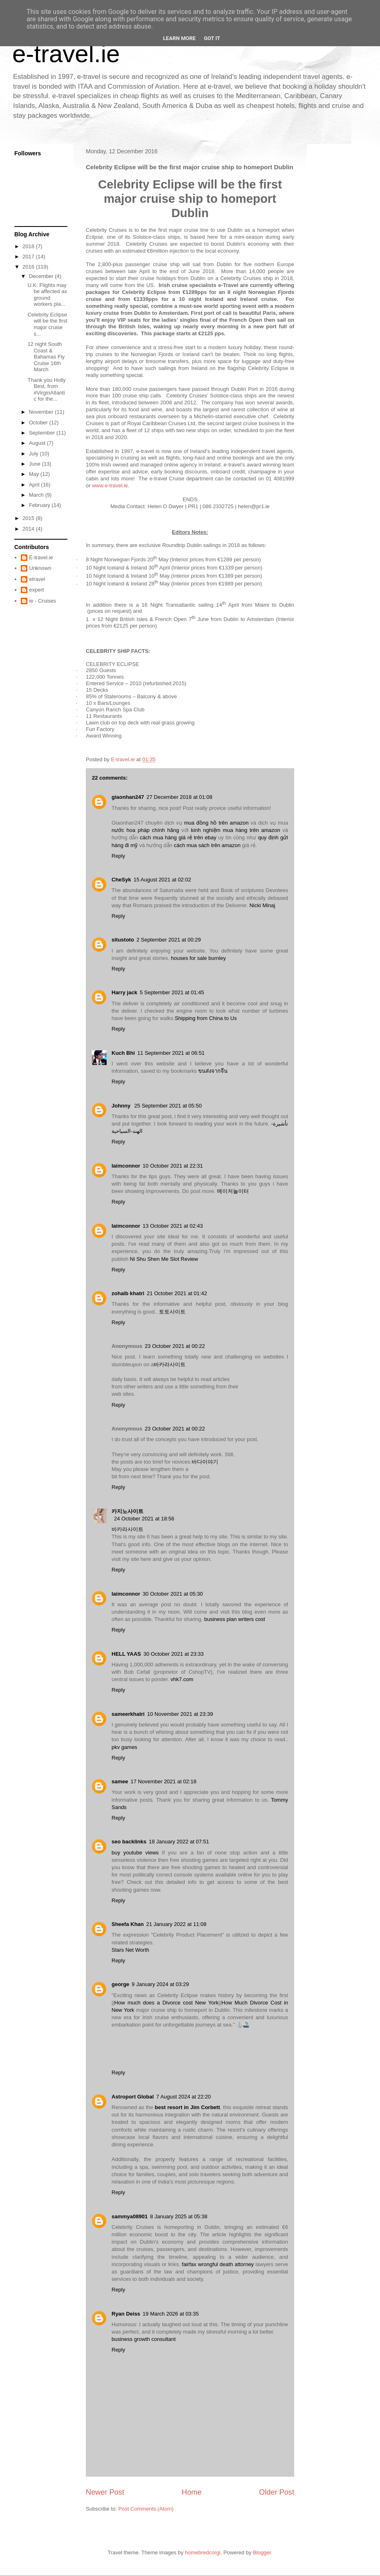 The height and width of the screenshot is (2576, 380). What do you see at coordinates (121, 880) in the screenshot?
I see `CheSyk` at bounding box center [121, 880].